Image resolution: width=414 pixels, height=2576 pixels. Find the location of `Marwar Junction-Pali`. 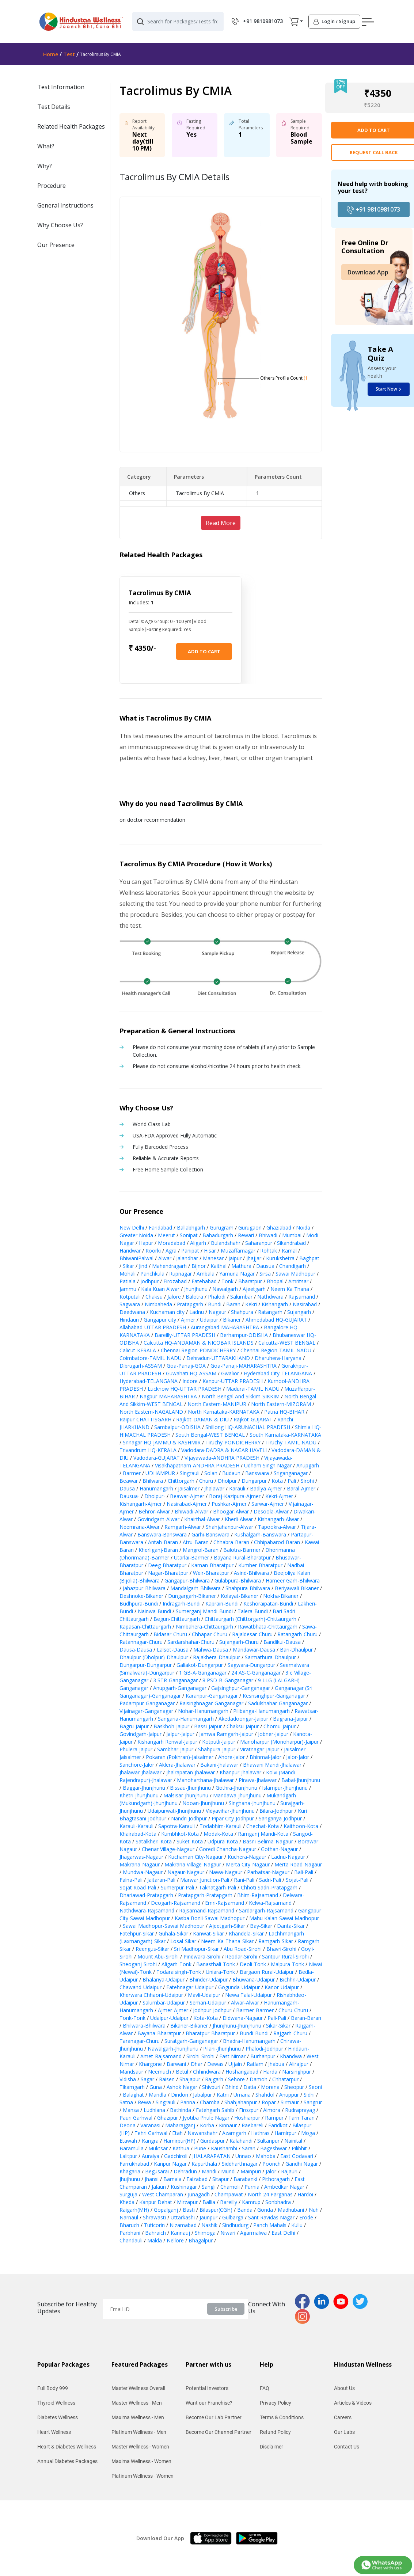

Marwar Junction-Pali is located at coordinates (204, 1879).